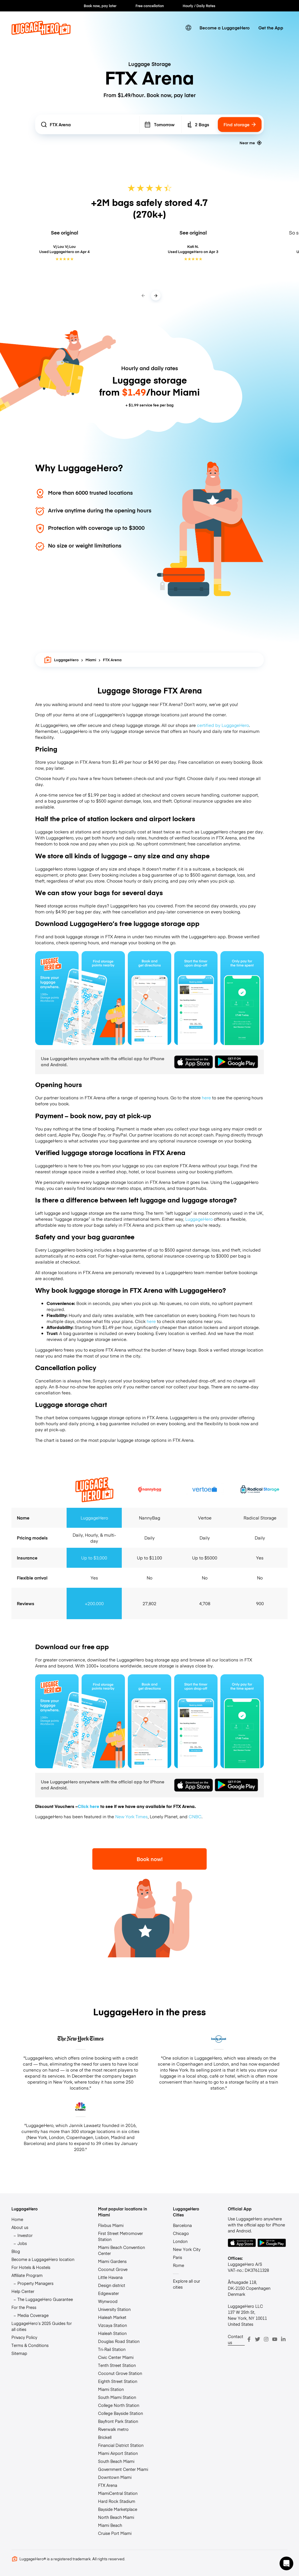 The image size is (299, 2576). I want to click on Property Managers, so click(35, 2283).